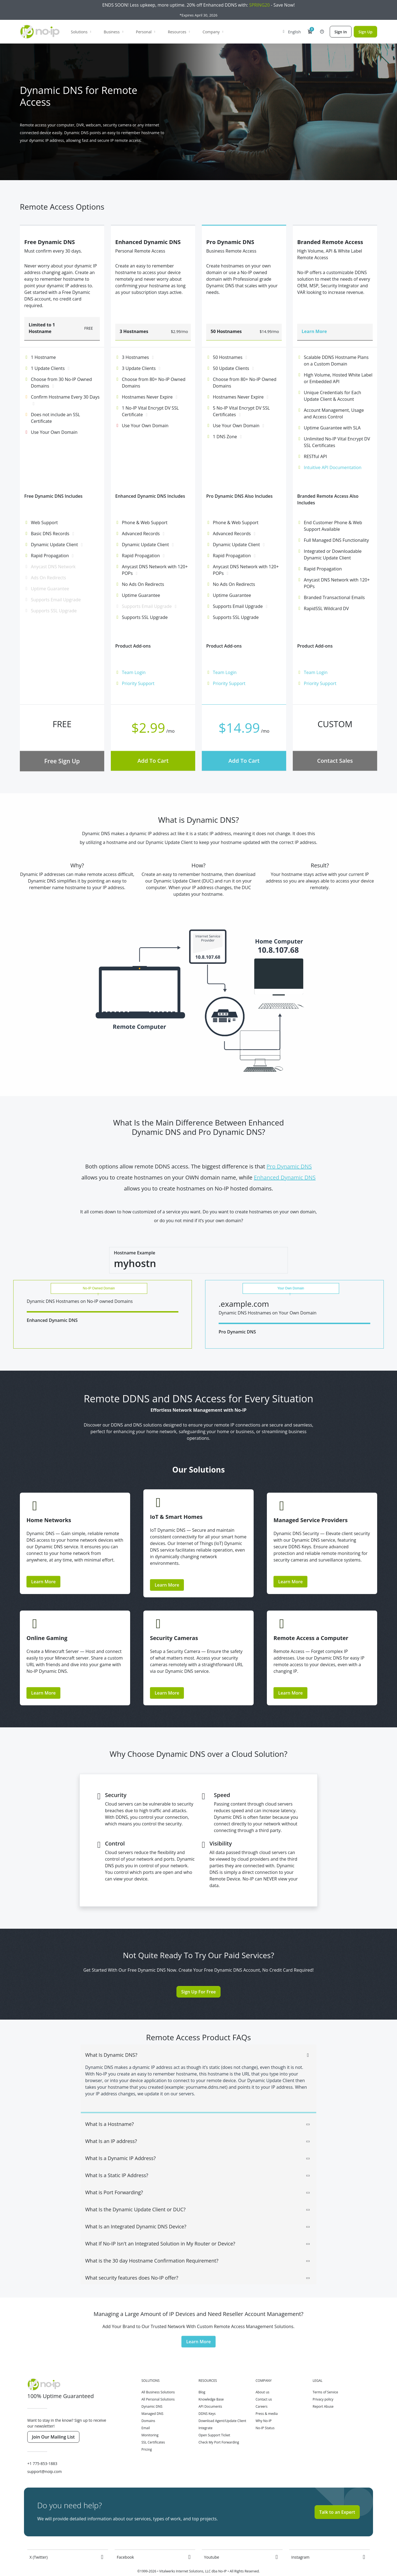 The image size is (397, 2576). What do you see at coordinates (198, 2126) in the screenshot?
I see `What Is an IP address? [button]` at bounding box center [198, 2126].